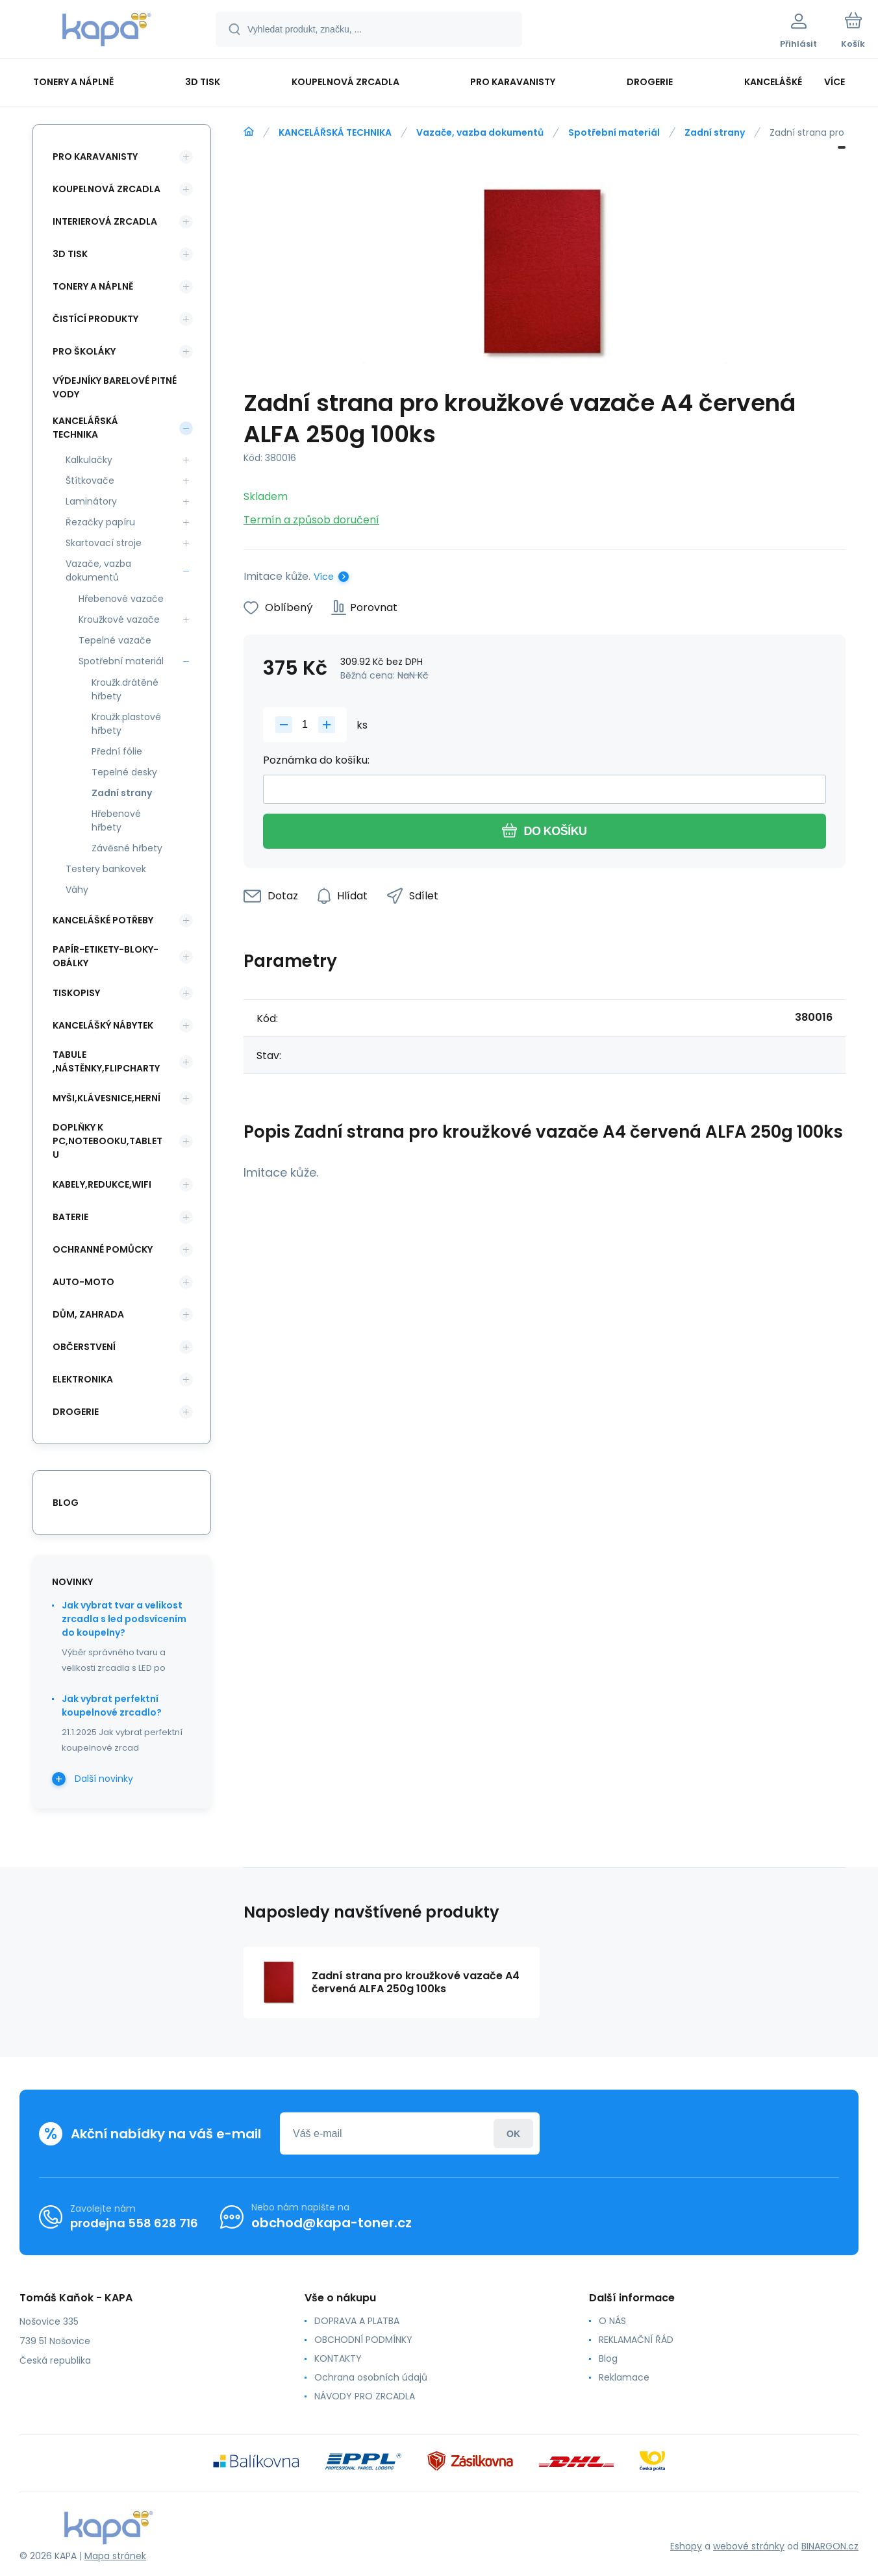  I want to click on Vazače, vazba dokumentů, so click(480, 132).